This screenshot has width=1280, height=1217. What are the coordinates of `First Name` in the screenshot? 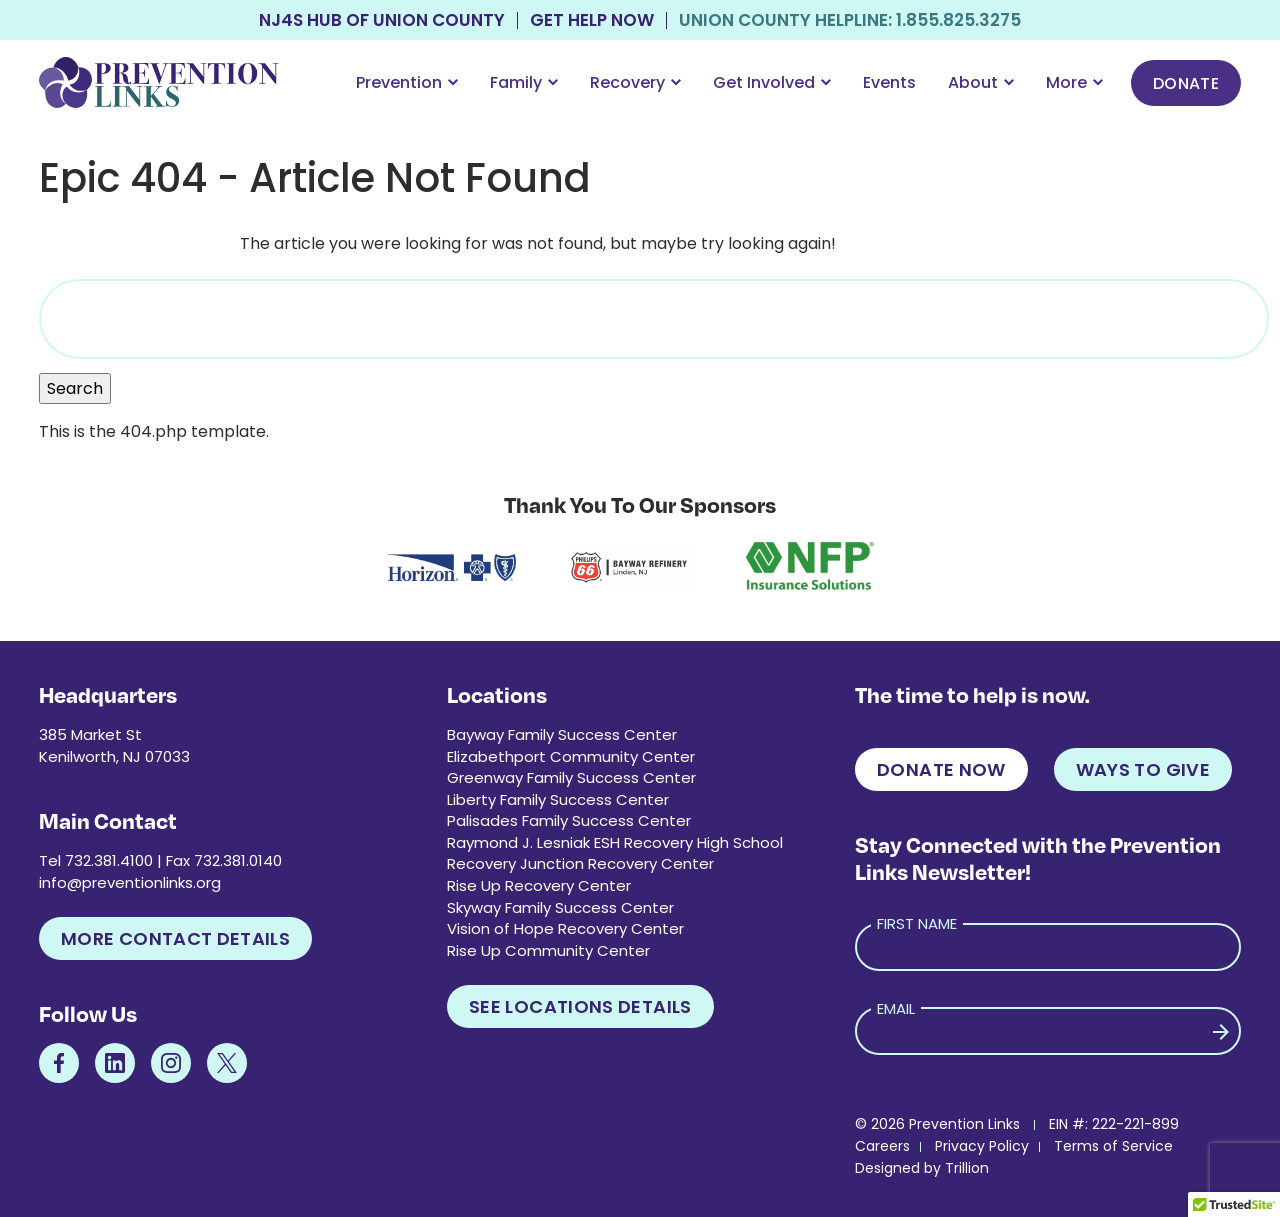 It's located at (917, 923).